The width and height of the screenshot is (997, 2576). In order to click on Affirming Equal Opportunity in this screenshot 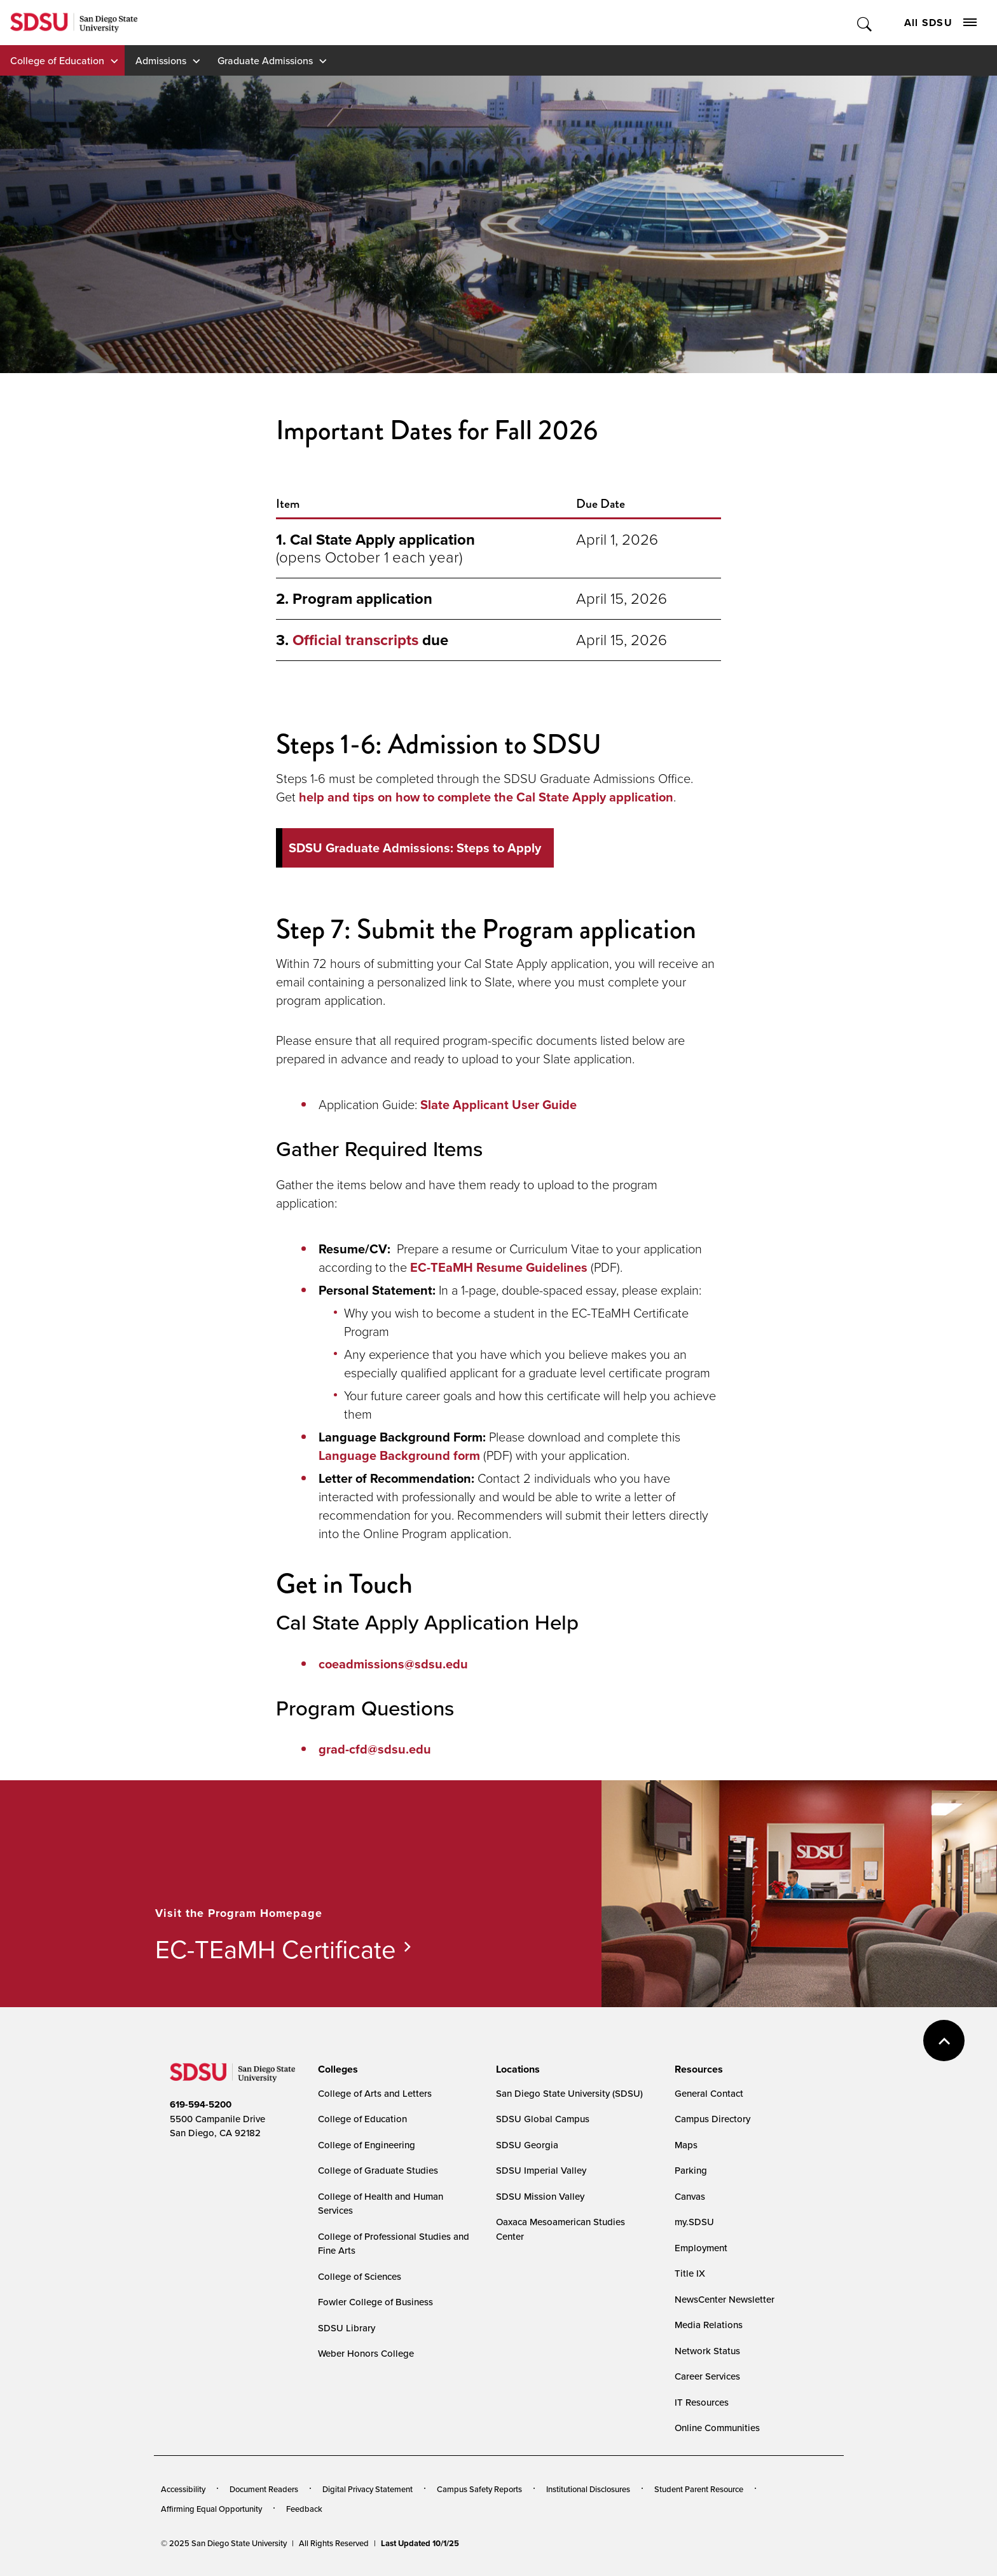, I will do `click(211, 2508)`.